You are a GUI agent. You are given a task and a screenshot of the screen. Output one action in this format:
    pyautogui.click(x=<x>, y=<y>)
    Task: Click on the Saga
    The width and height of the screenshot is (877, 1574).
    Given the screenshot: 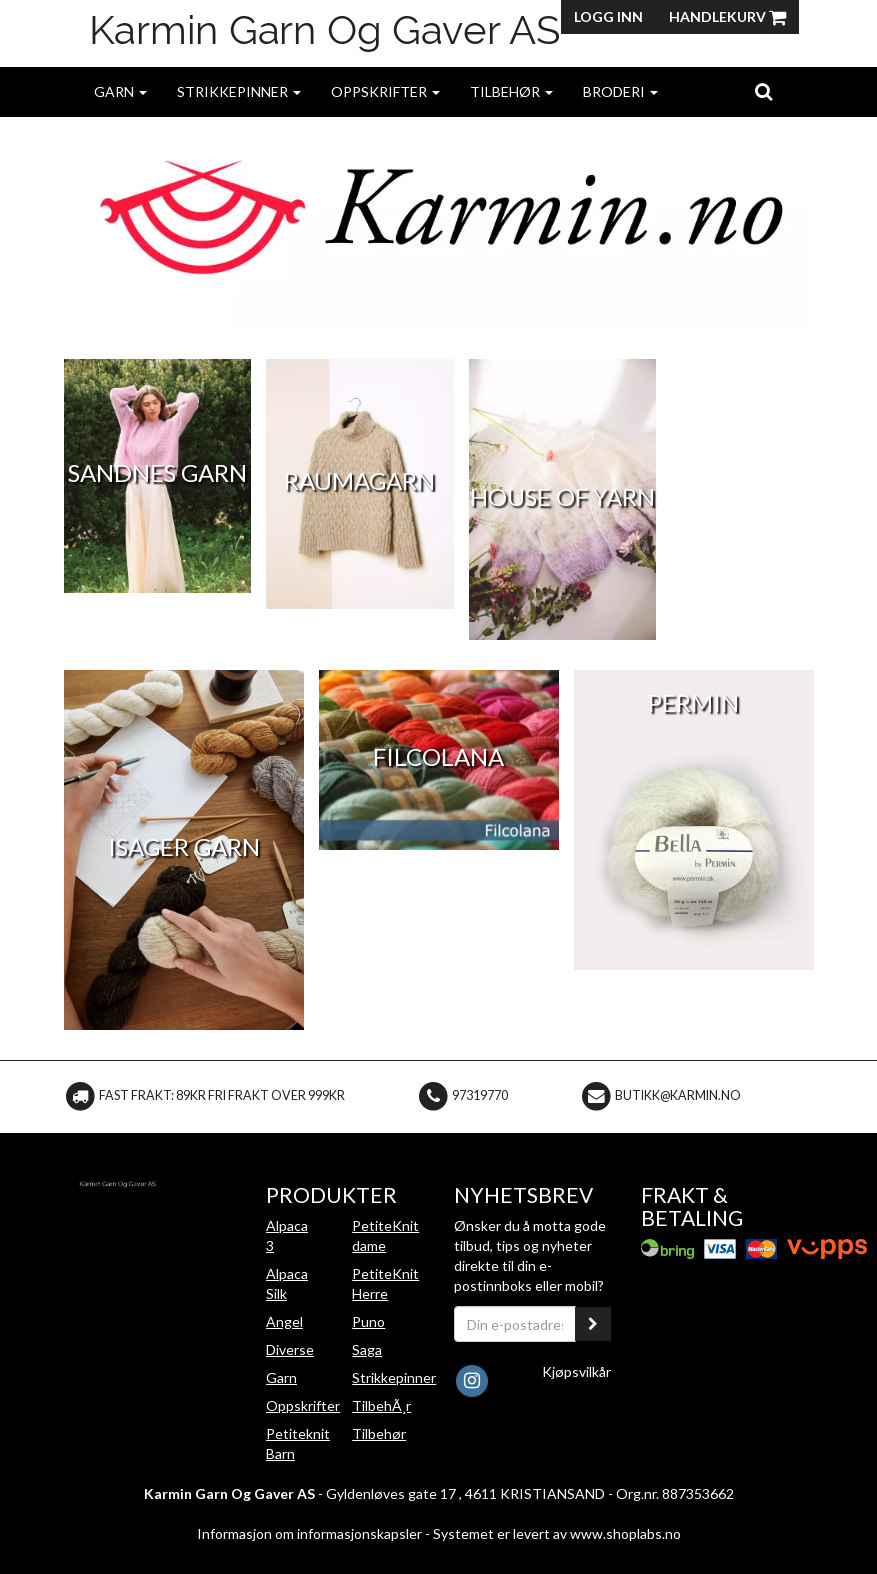 What is the action you would take?
    pyautogui.click(x=367, y=1349)
    